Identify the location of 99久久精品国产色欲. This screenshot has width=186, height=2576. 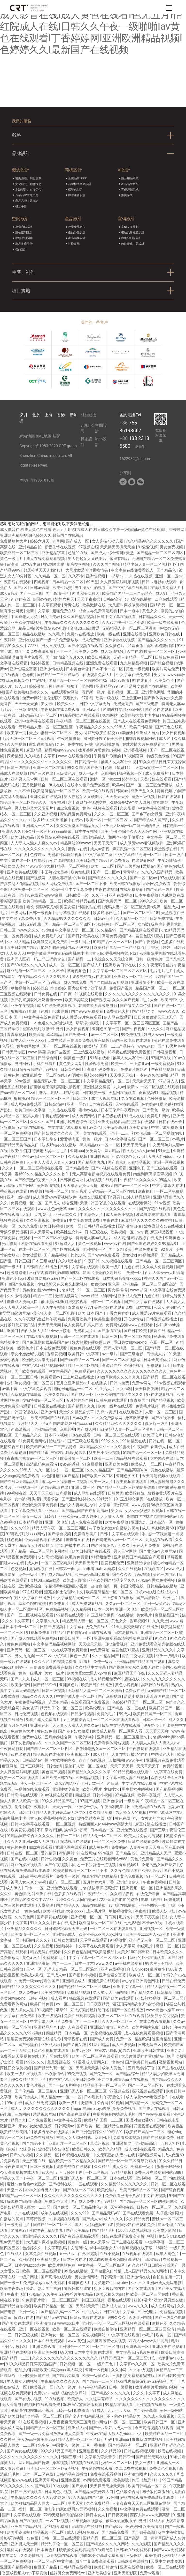
(85, 767).